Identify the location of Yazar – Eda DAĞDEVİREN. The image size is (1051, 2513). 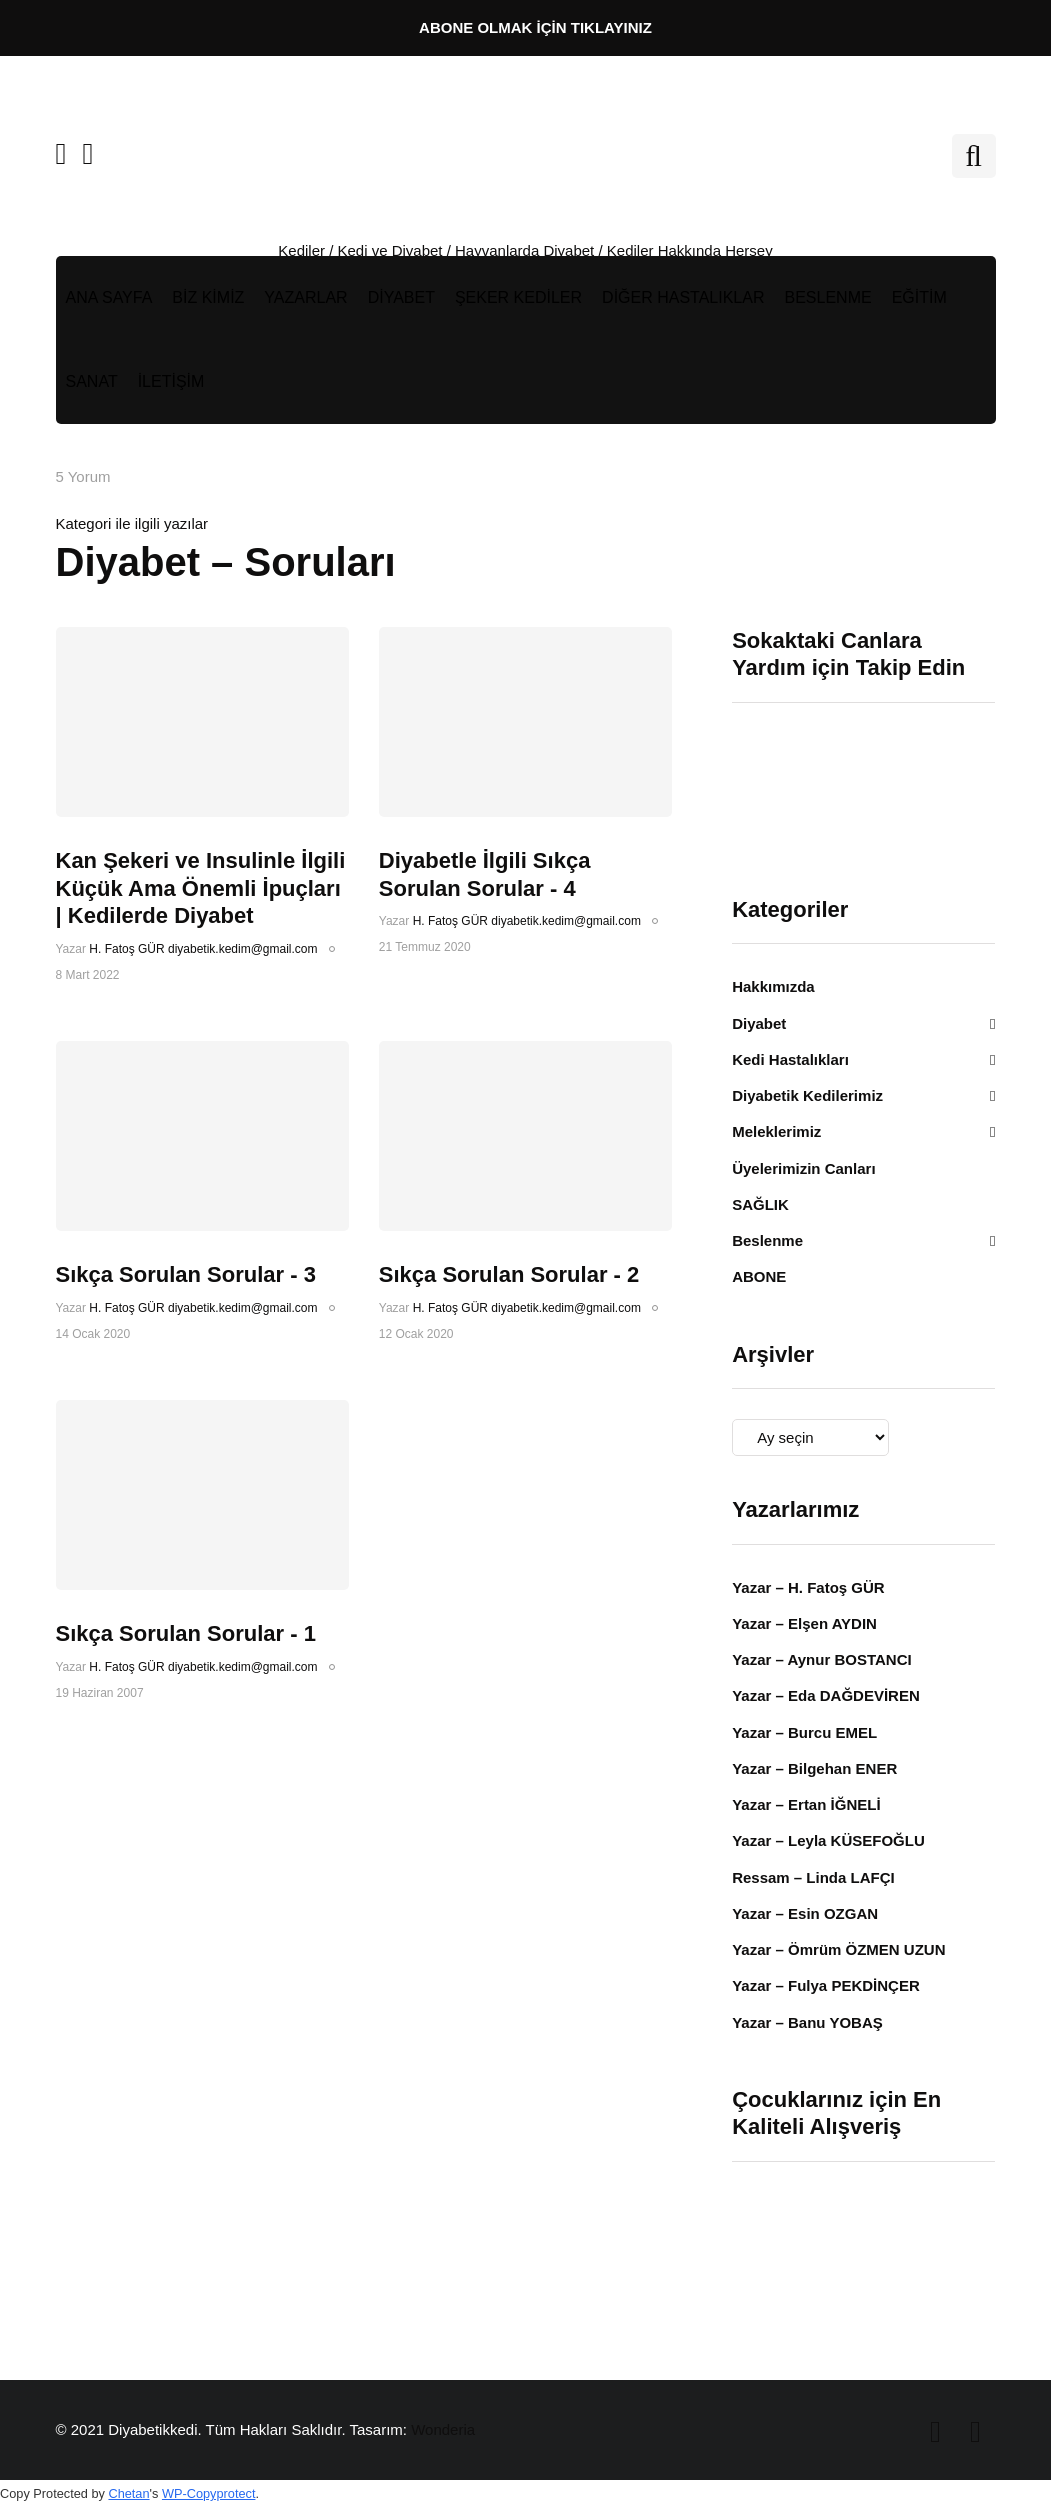
(826, 1695).